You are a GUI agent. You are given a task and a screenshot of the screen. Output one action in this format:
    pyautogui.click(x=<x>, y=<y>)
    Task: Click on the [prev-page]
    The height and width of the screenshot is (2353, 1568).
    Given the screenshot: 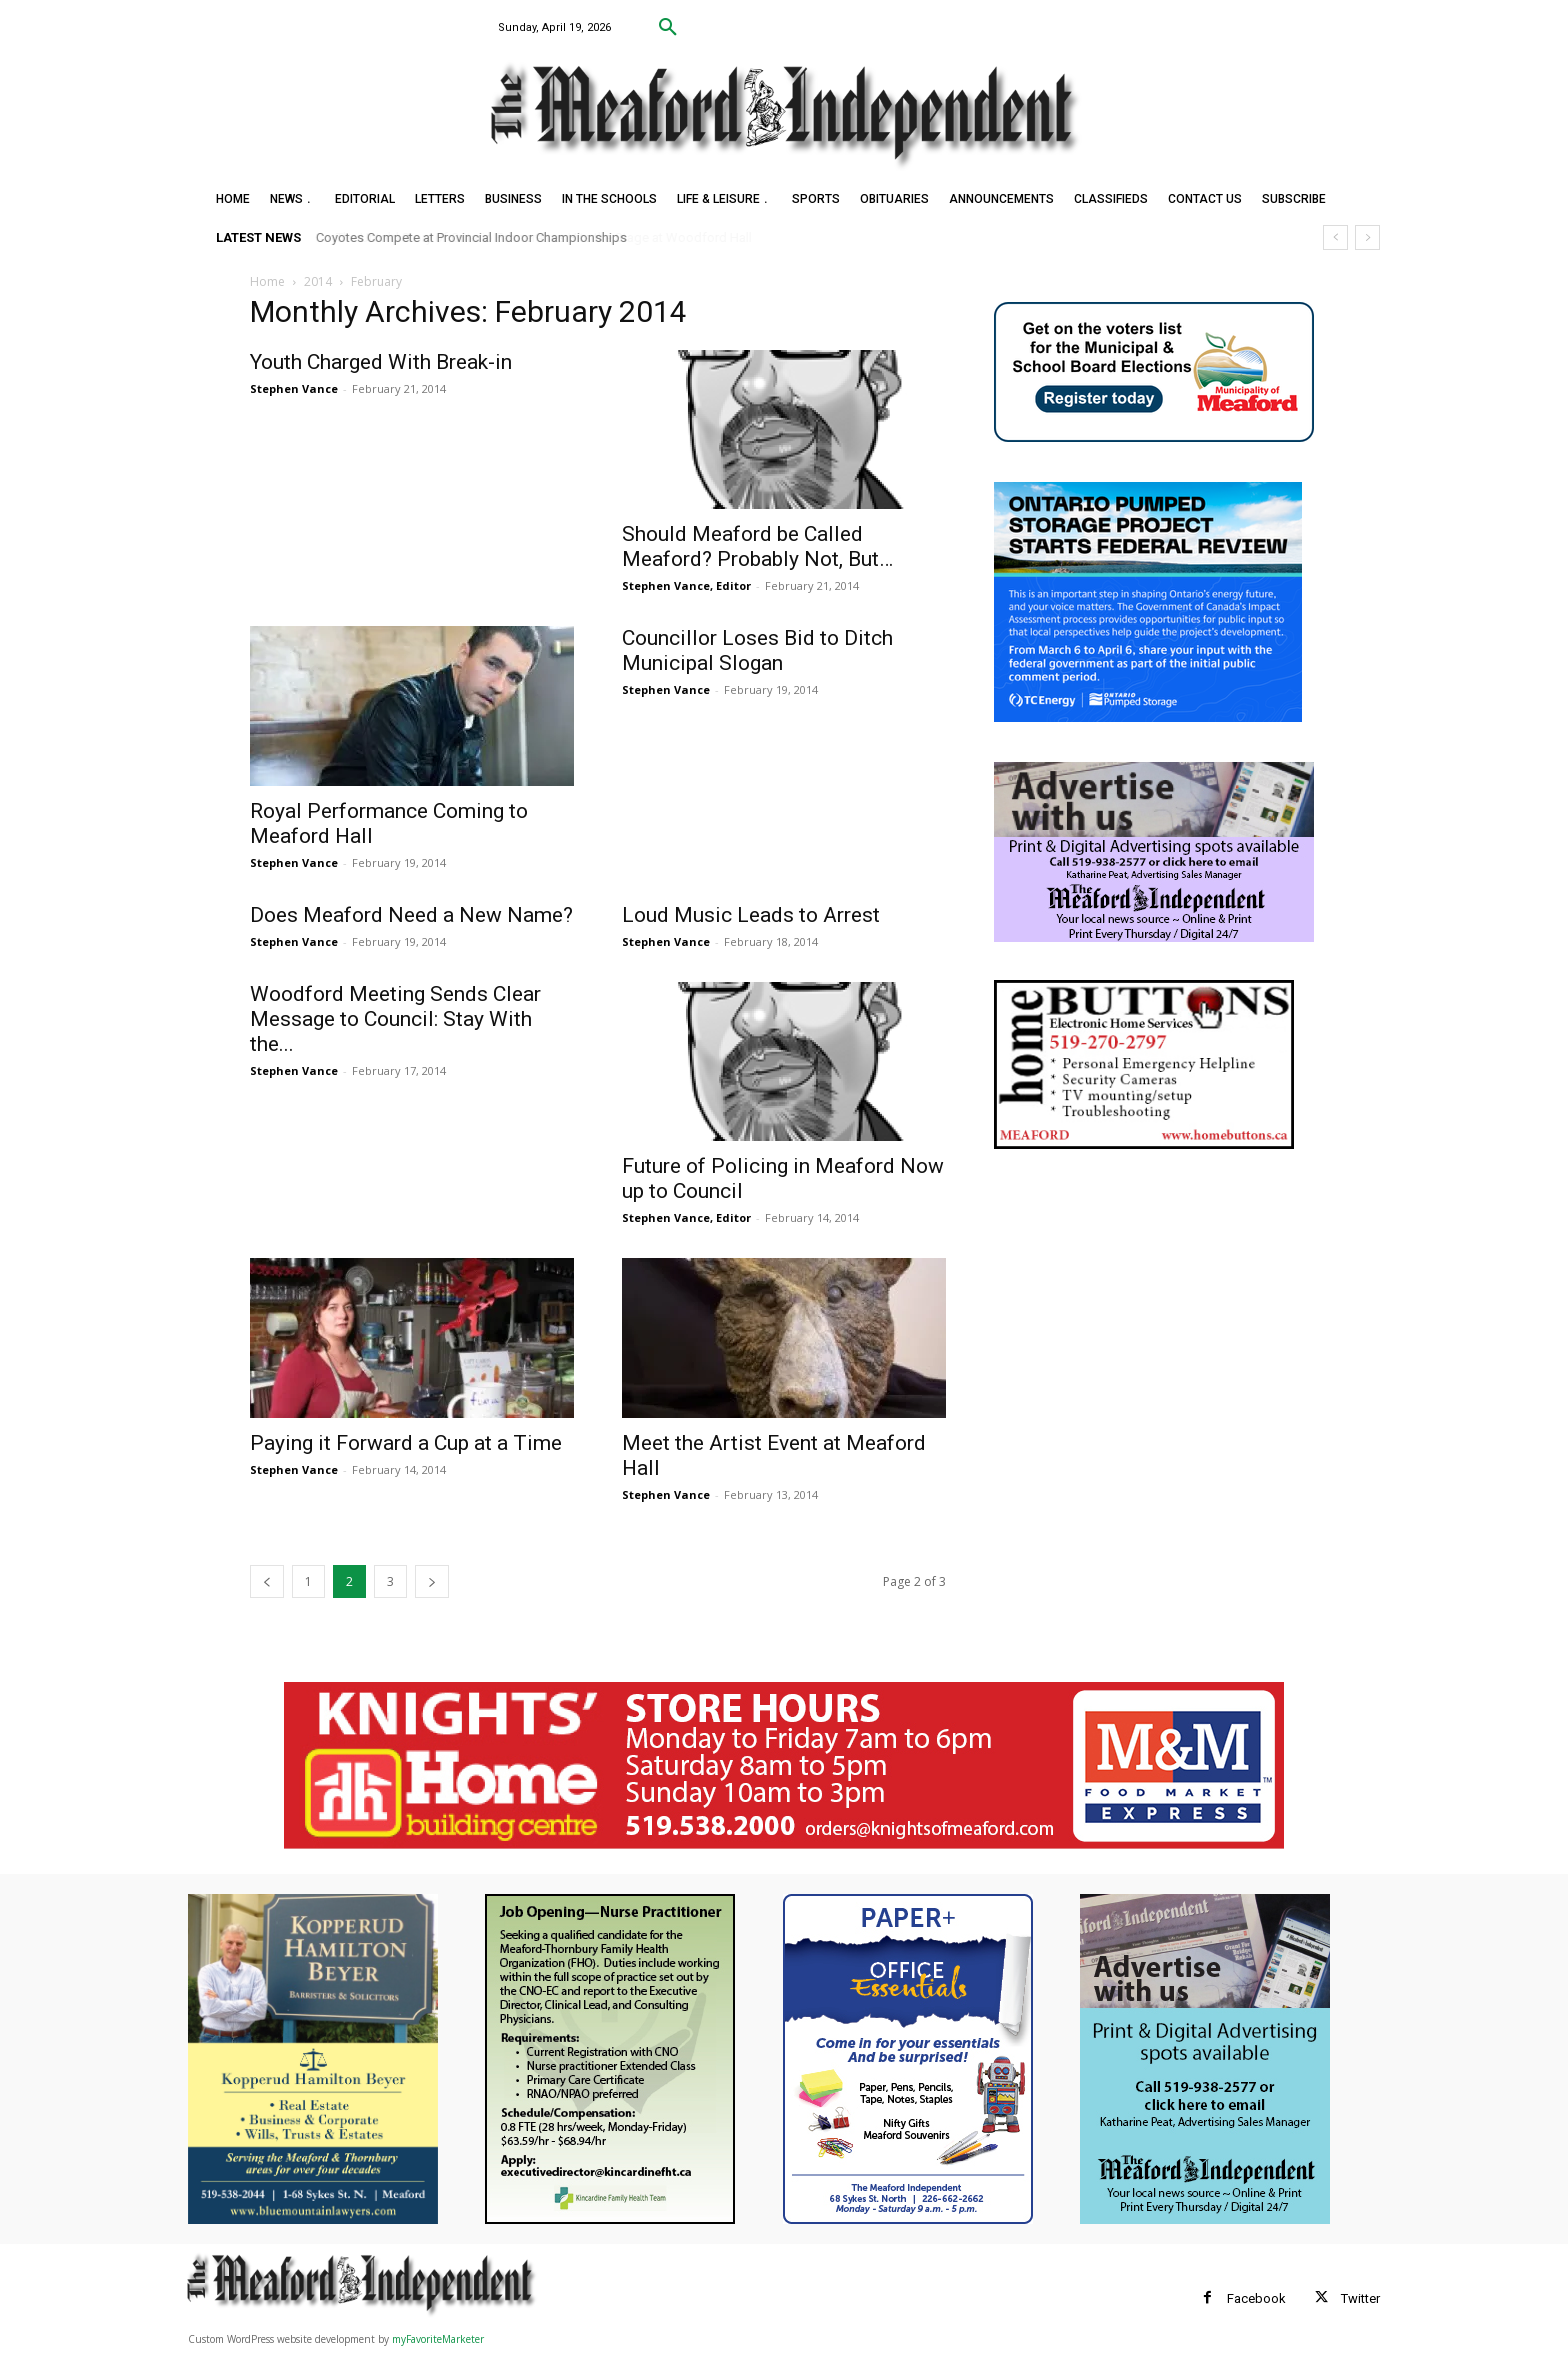 What is the action you would take?
    pyautogui.click(x=267, y=1581)
    